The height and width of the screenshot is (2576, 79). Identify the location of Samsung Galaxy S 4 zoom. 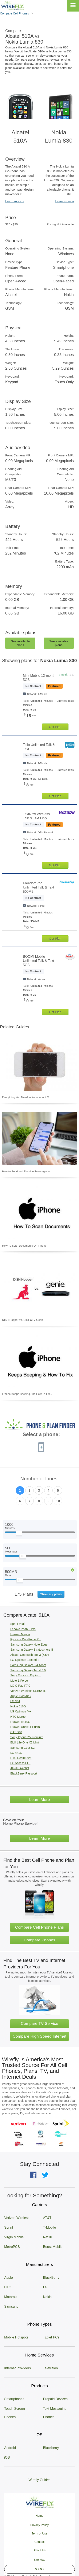
(28, 1665).